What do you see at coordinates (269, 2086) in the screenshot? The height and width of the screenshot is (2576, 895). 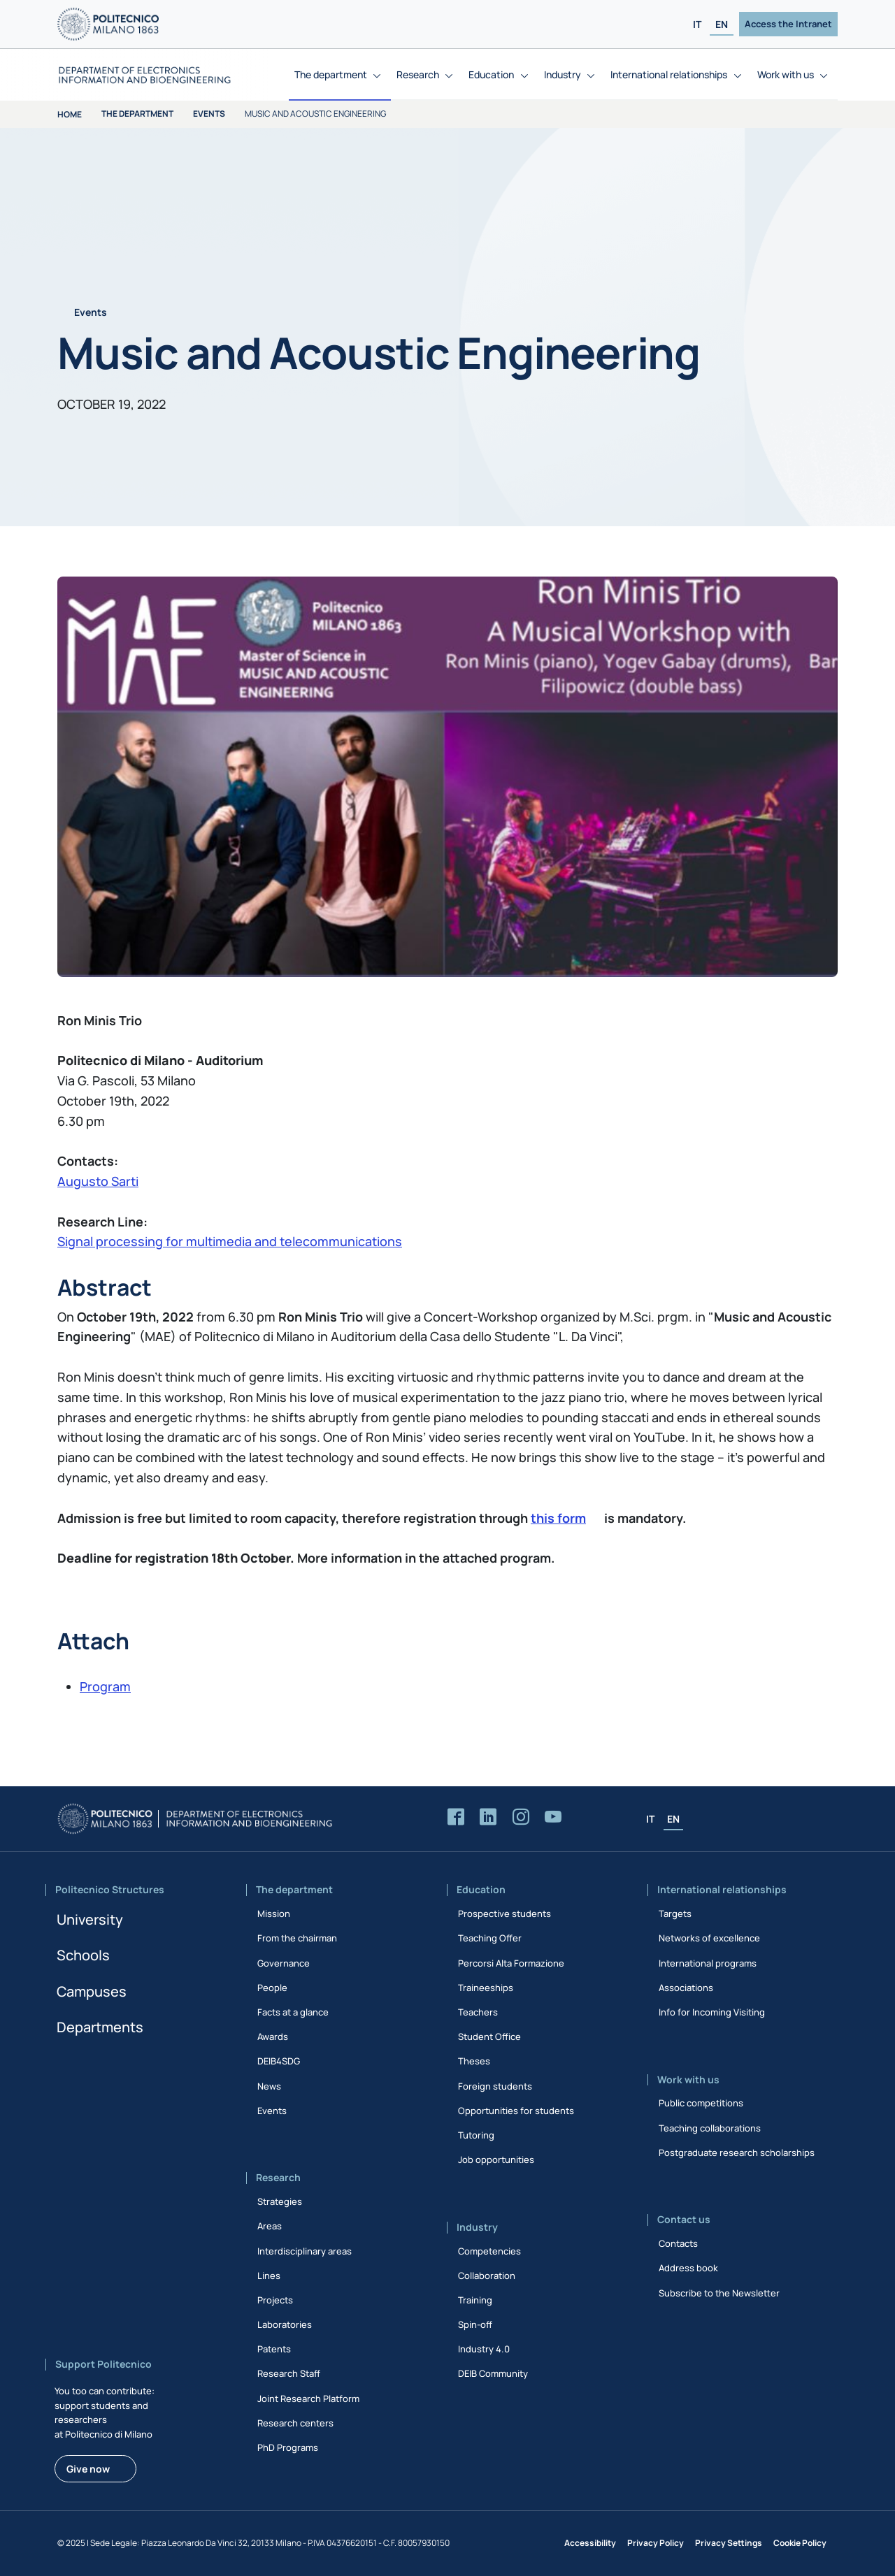 I see `News` at bounding box center [269, 2086].